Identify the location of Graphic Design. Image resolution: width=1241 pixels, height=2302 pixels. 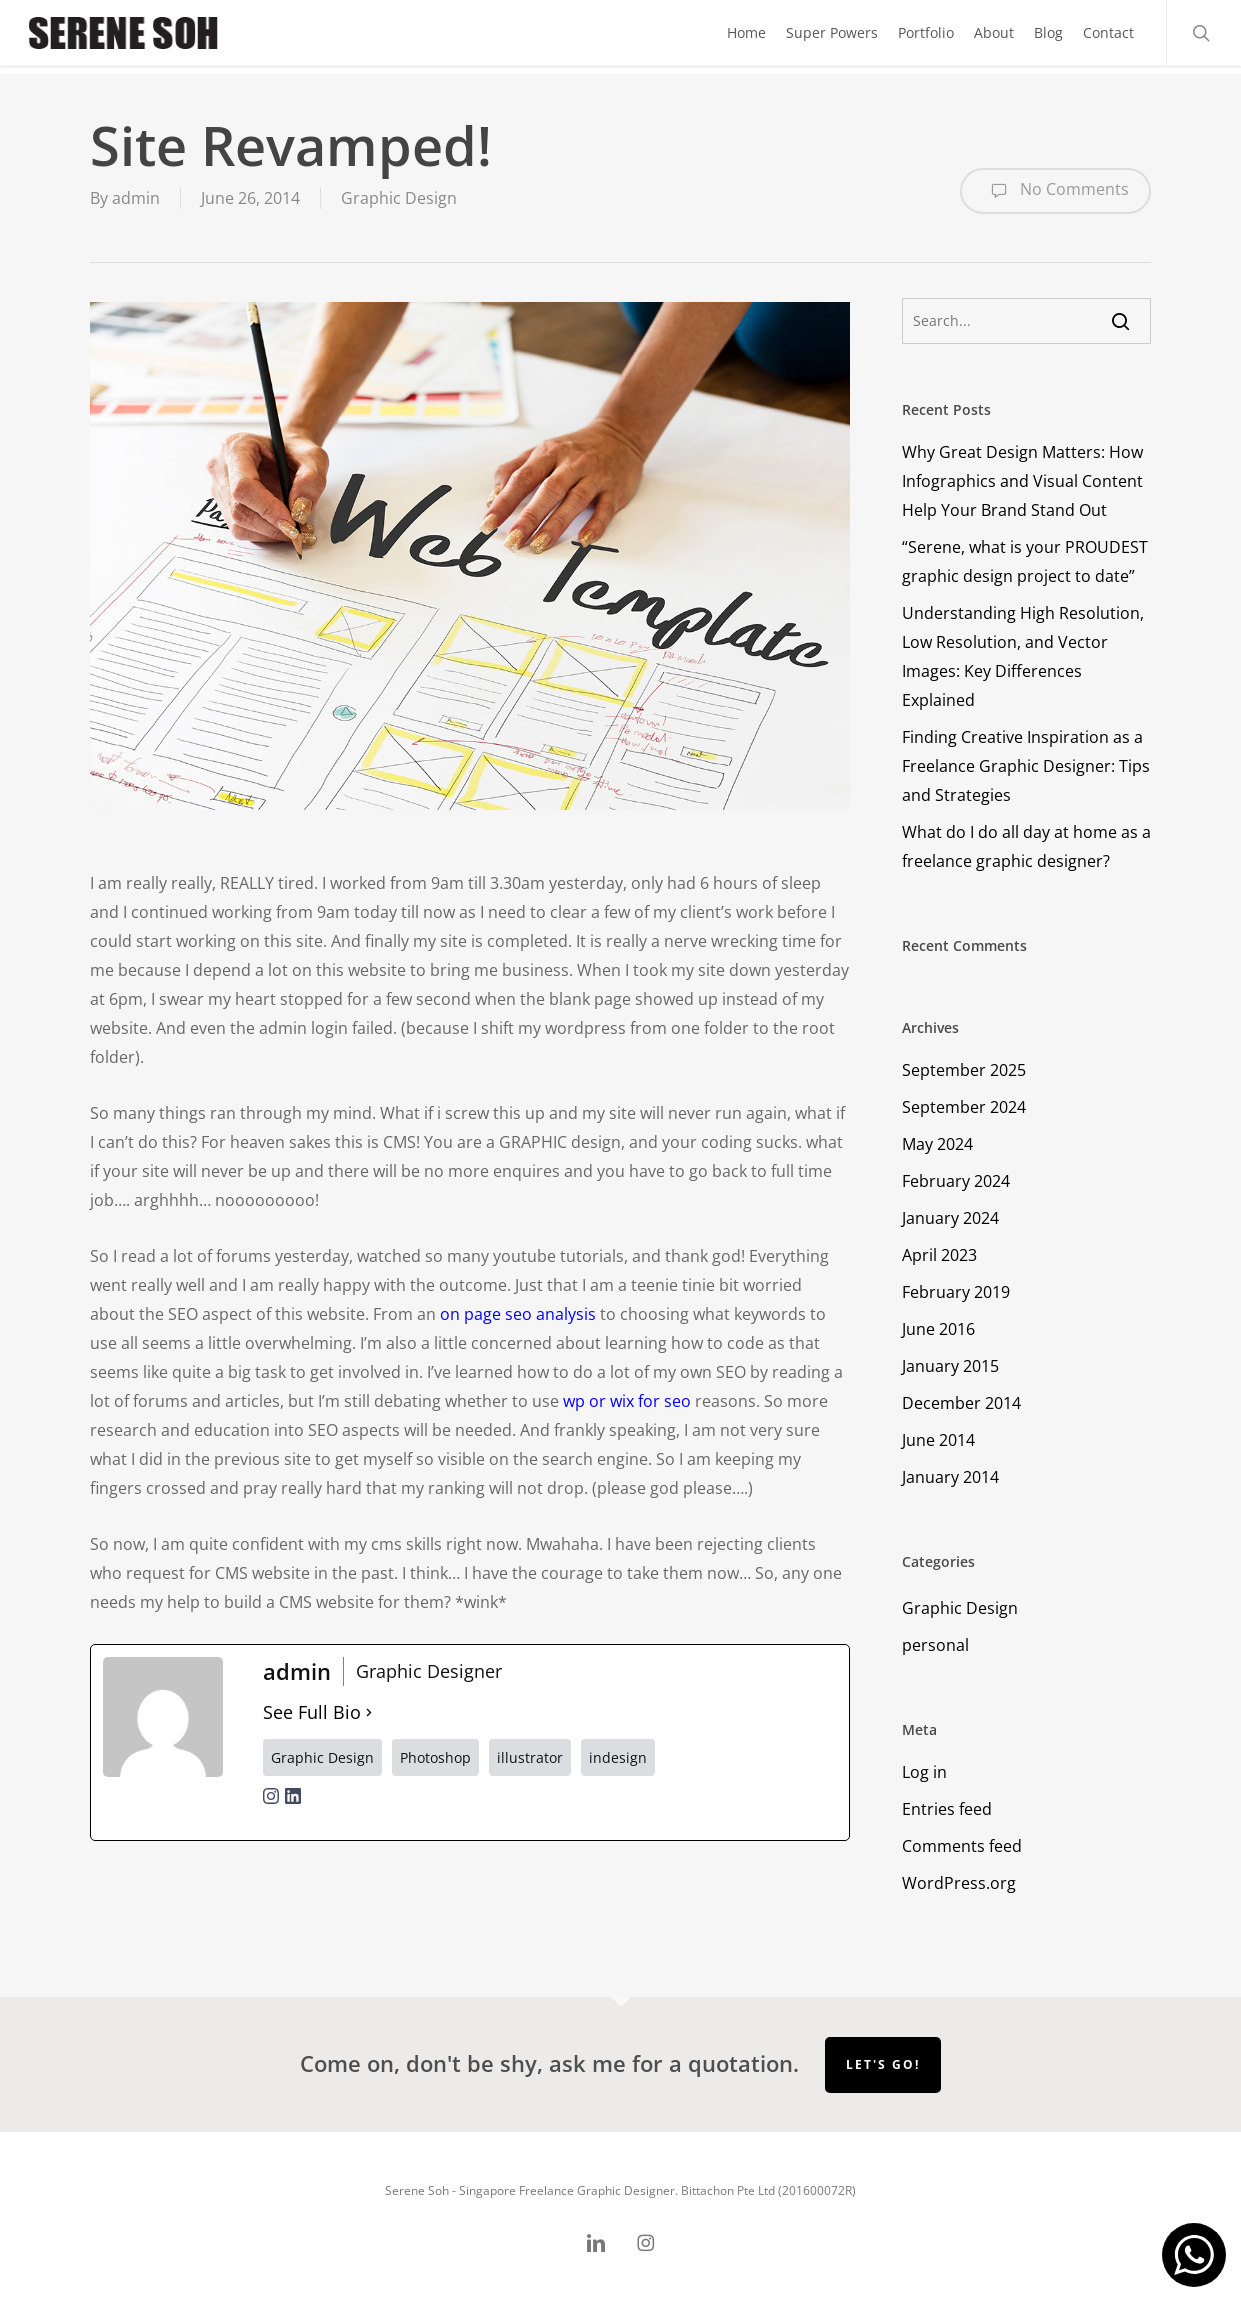
(399, 198).